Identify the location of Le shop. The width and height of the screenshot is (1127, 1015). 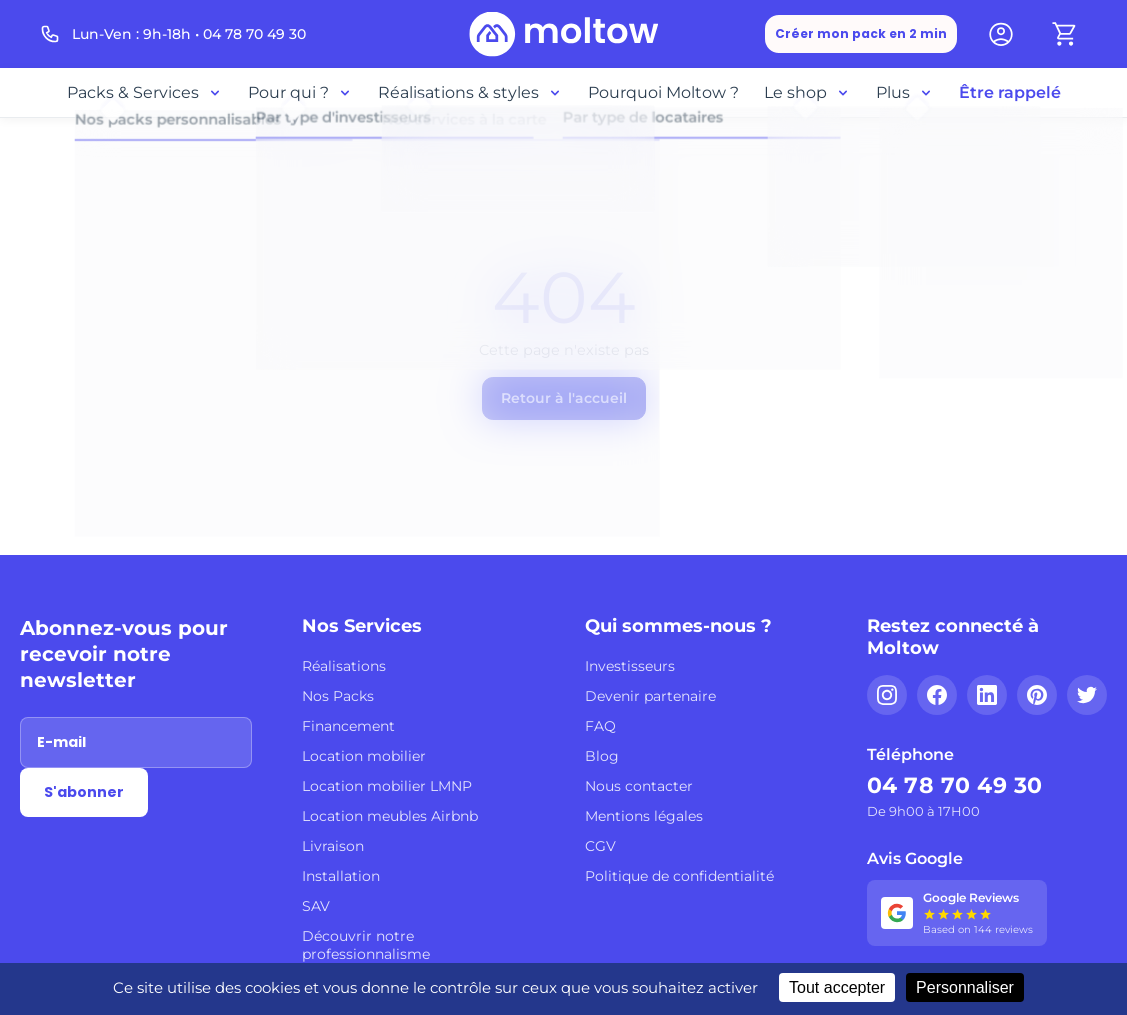
(807, 92).